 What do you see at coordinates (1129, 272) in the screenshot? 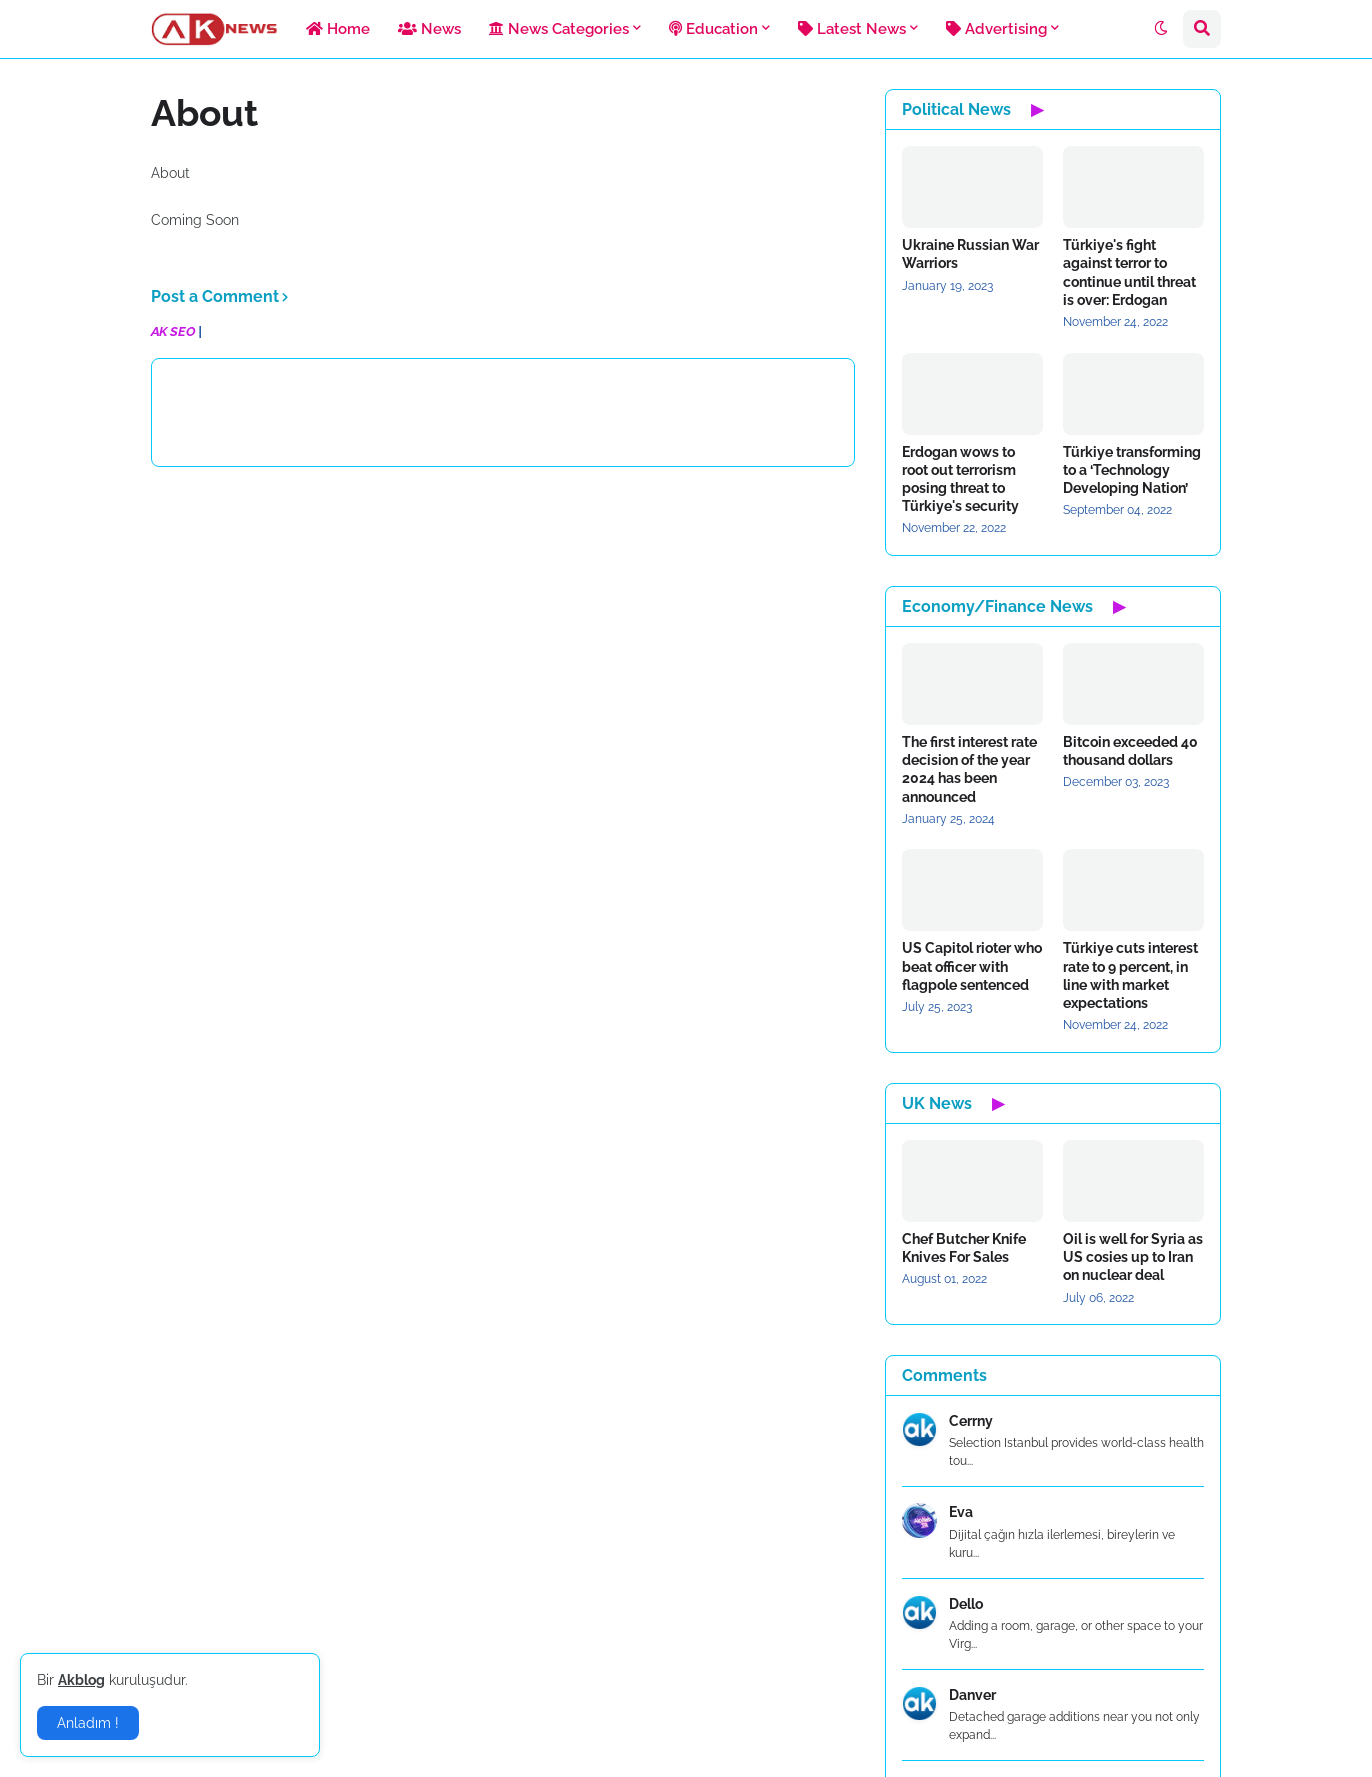
I see `Türkiye's fight against terror to continue until threat is over: Erdogan` at bounding box center [1129, 272].